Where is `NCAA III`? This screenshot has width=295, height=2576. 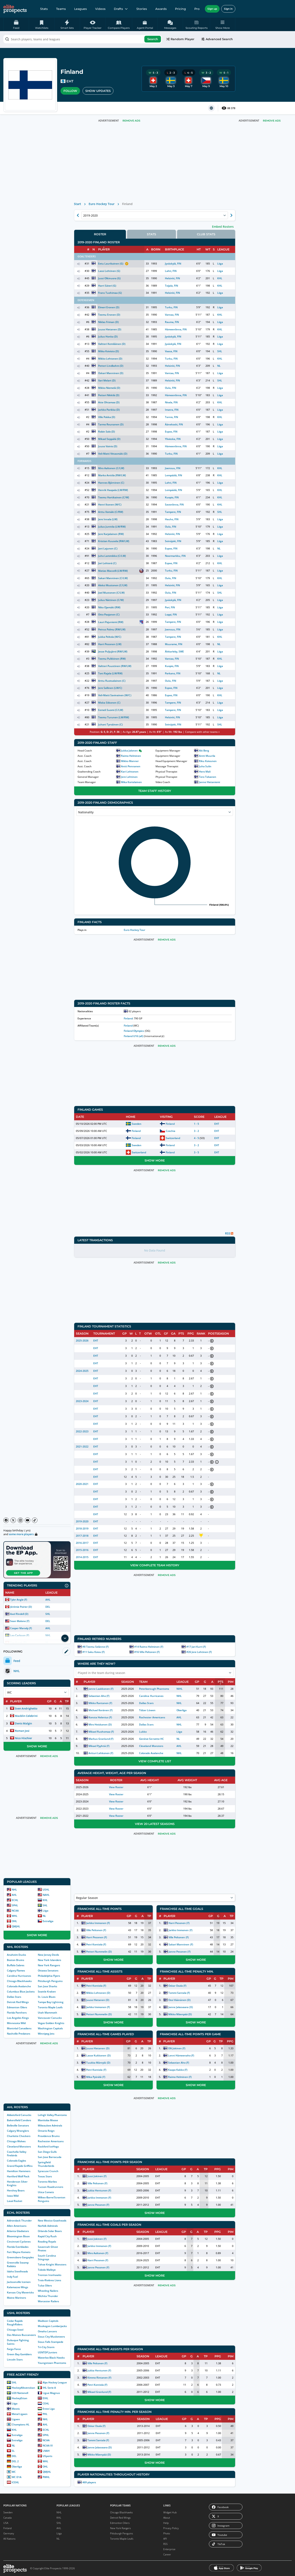 NCAA III is located at coordinates (48, 2445).